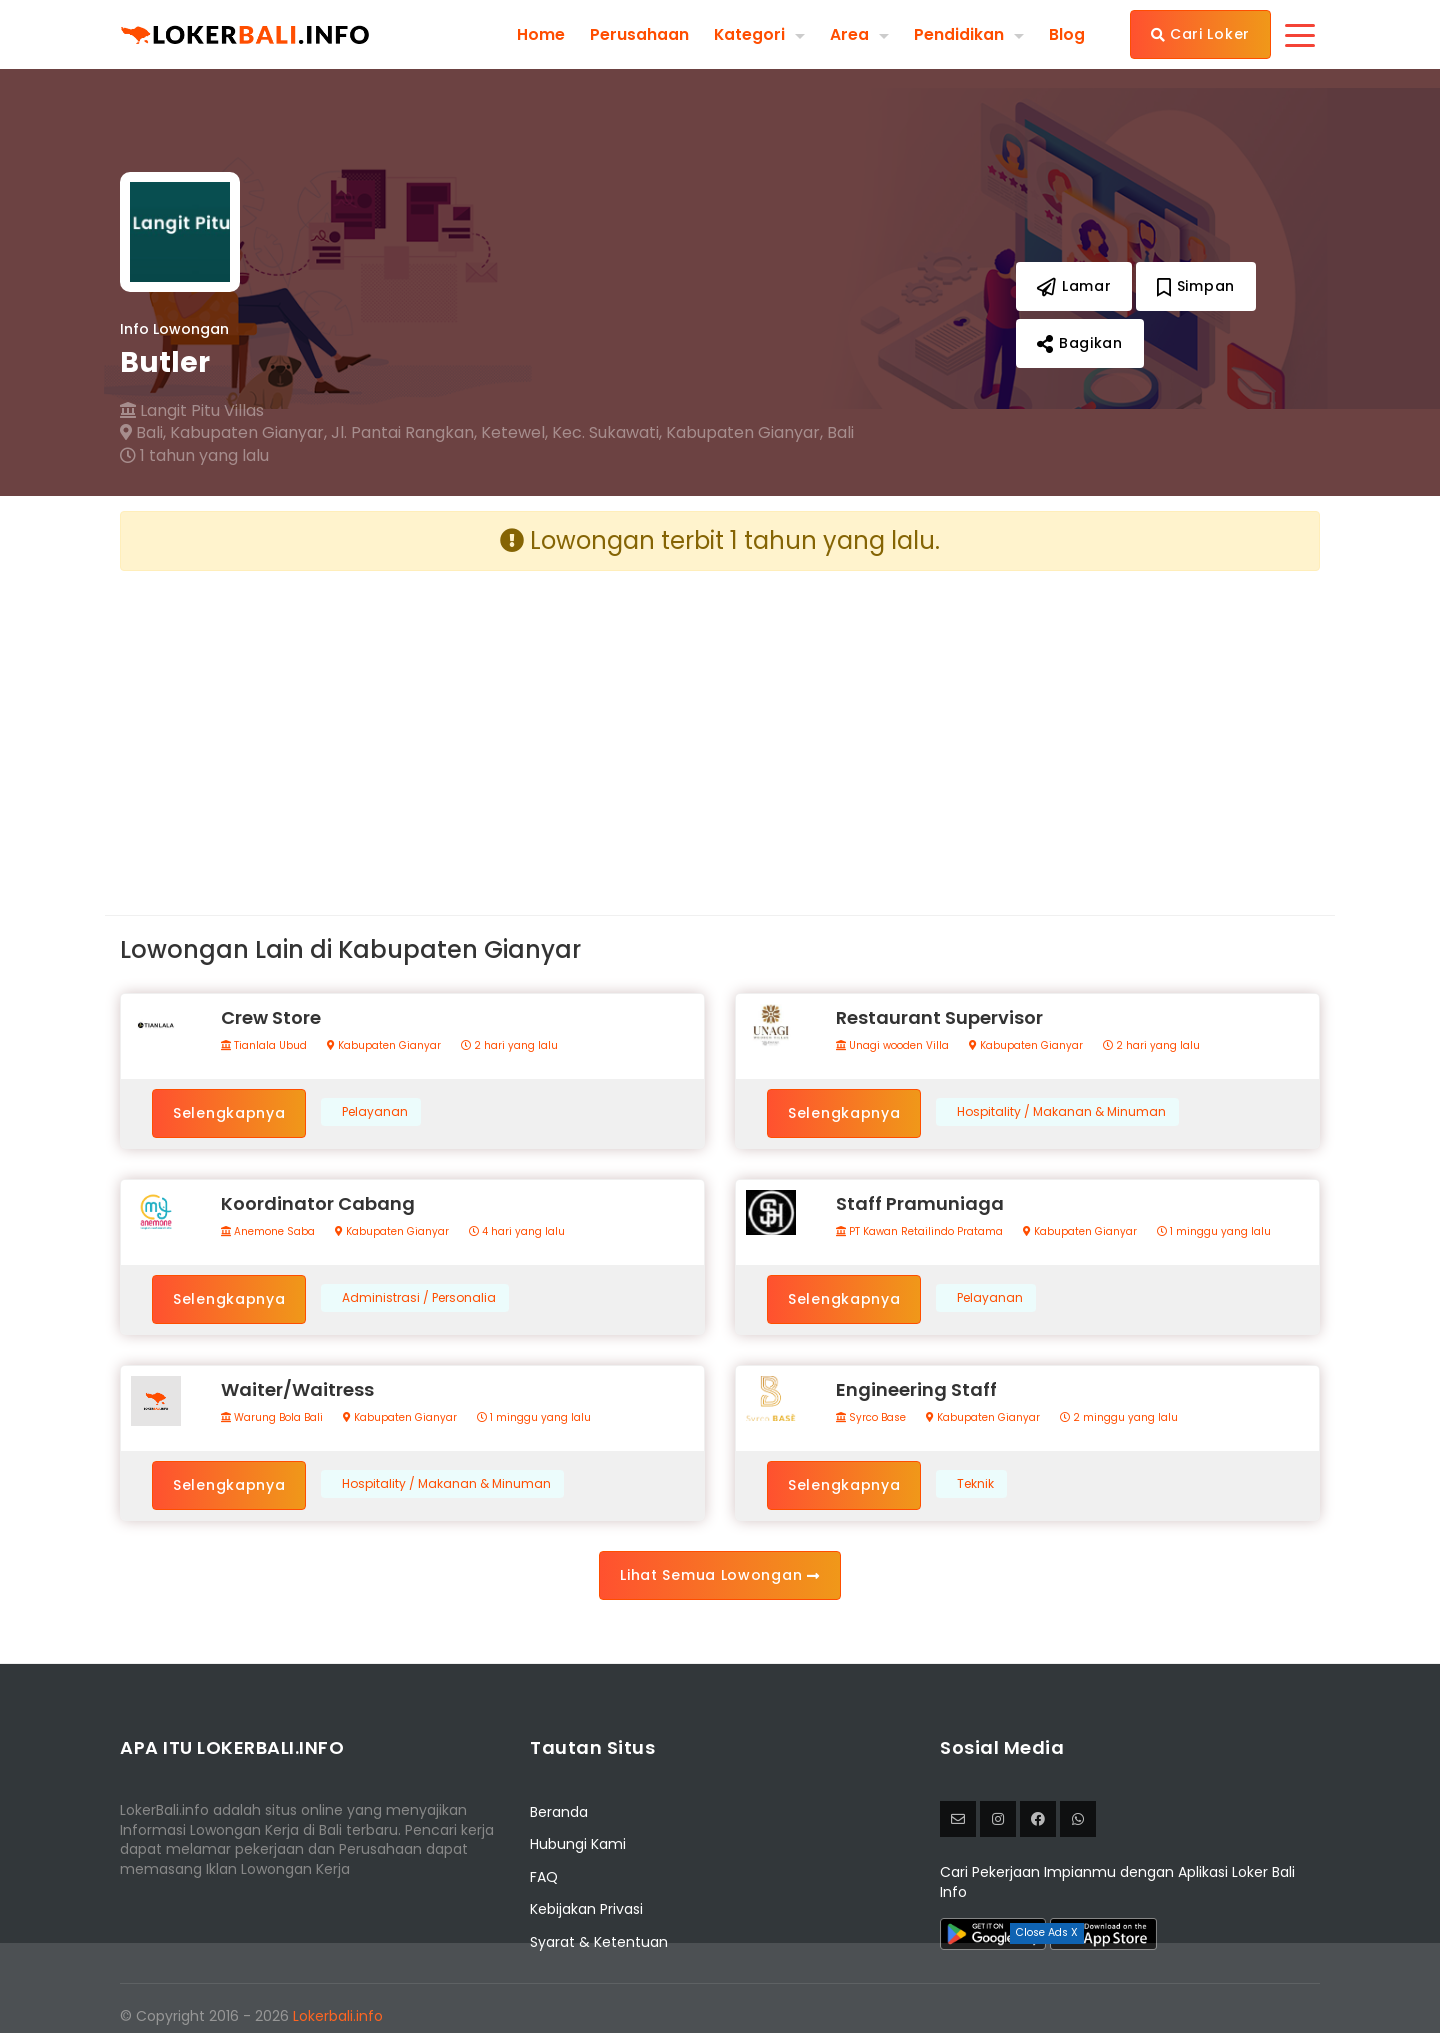  I want to click on Beranda, so click(559, 1812).